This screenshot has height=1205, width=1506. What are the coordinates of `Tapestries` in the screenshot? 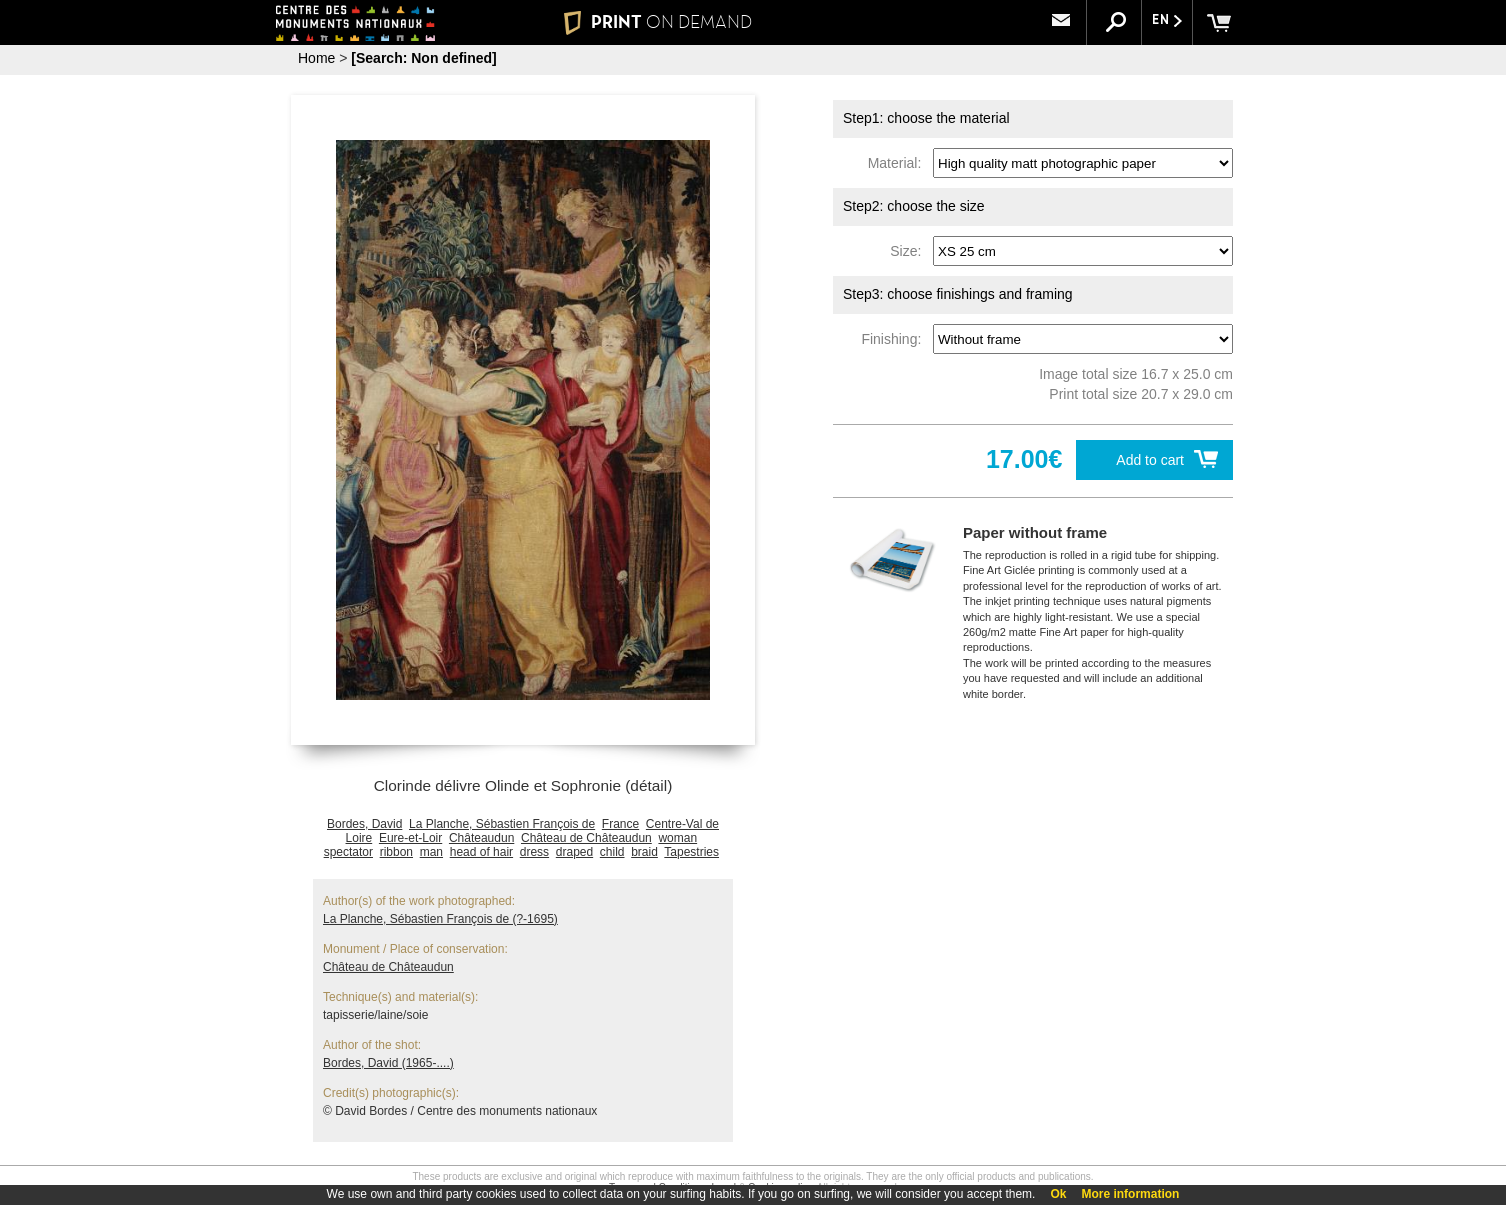 It's located at (691, 852).